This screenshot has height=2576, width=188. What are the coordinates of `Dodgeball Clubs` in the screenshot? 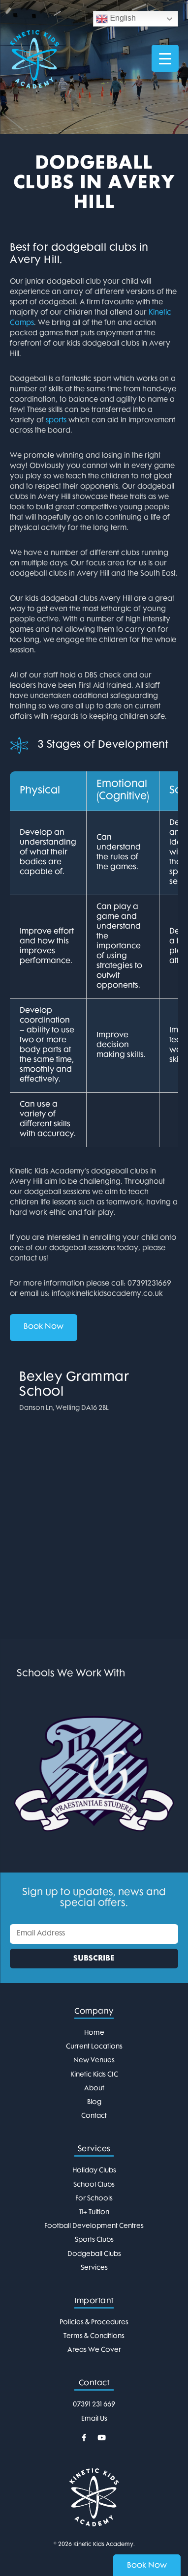 It's located at (94, 2254).